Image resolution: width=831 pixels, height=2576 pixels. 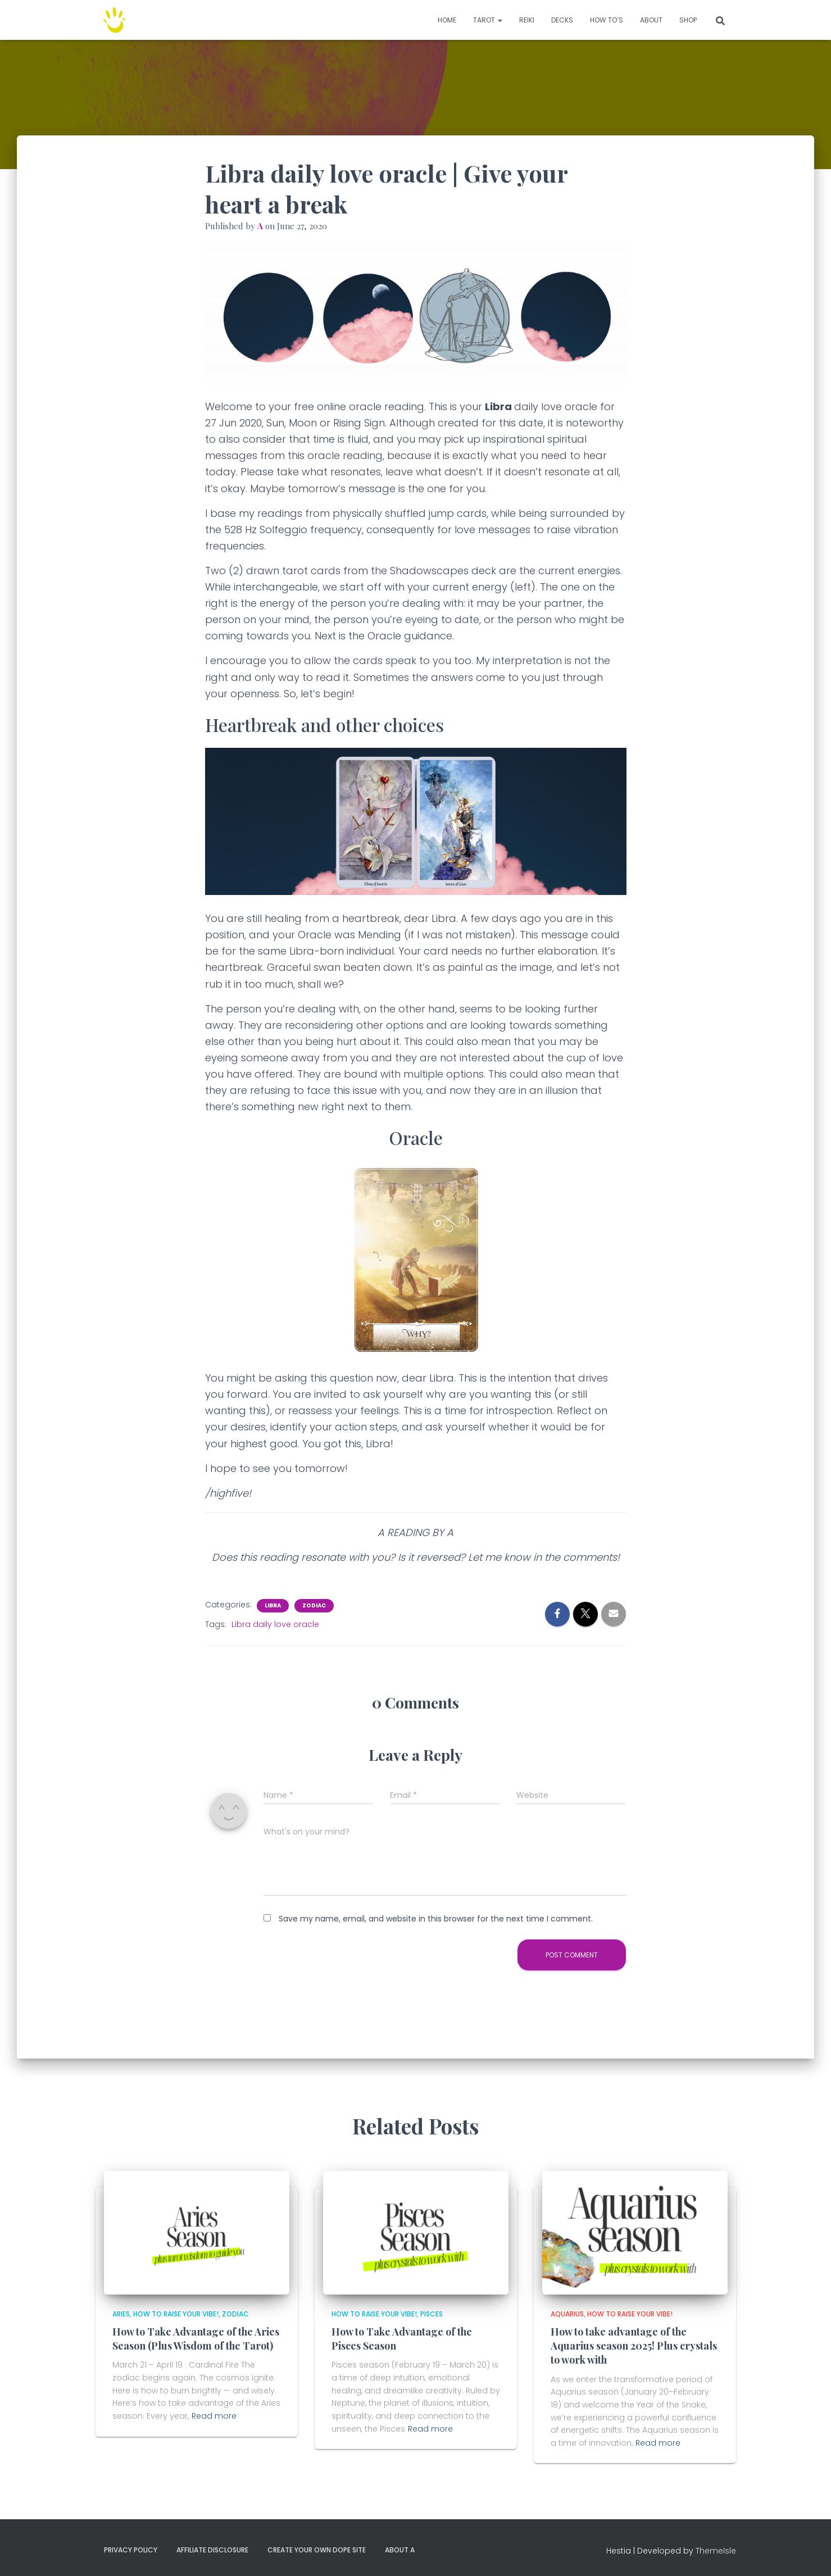 What do you see at coordinates (275, 1624) in the screenshot?
I see `Libra daily love oracle` at bounding box center [275, 1624].